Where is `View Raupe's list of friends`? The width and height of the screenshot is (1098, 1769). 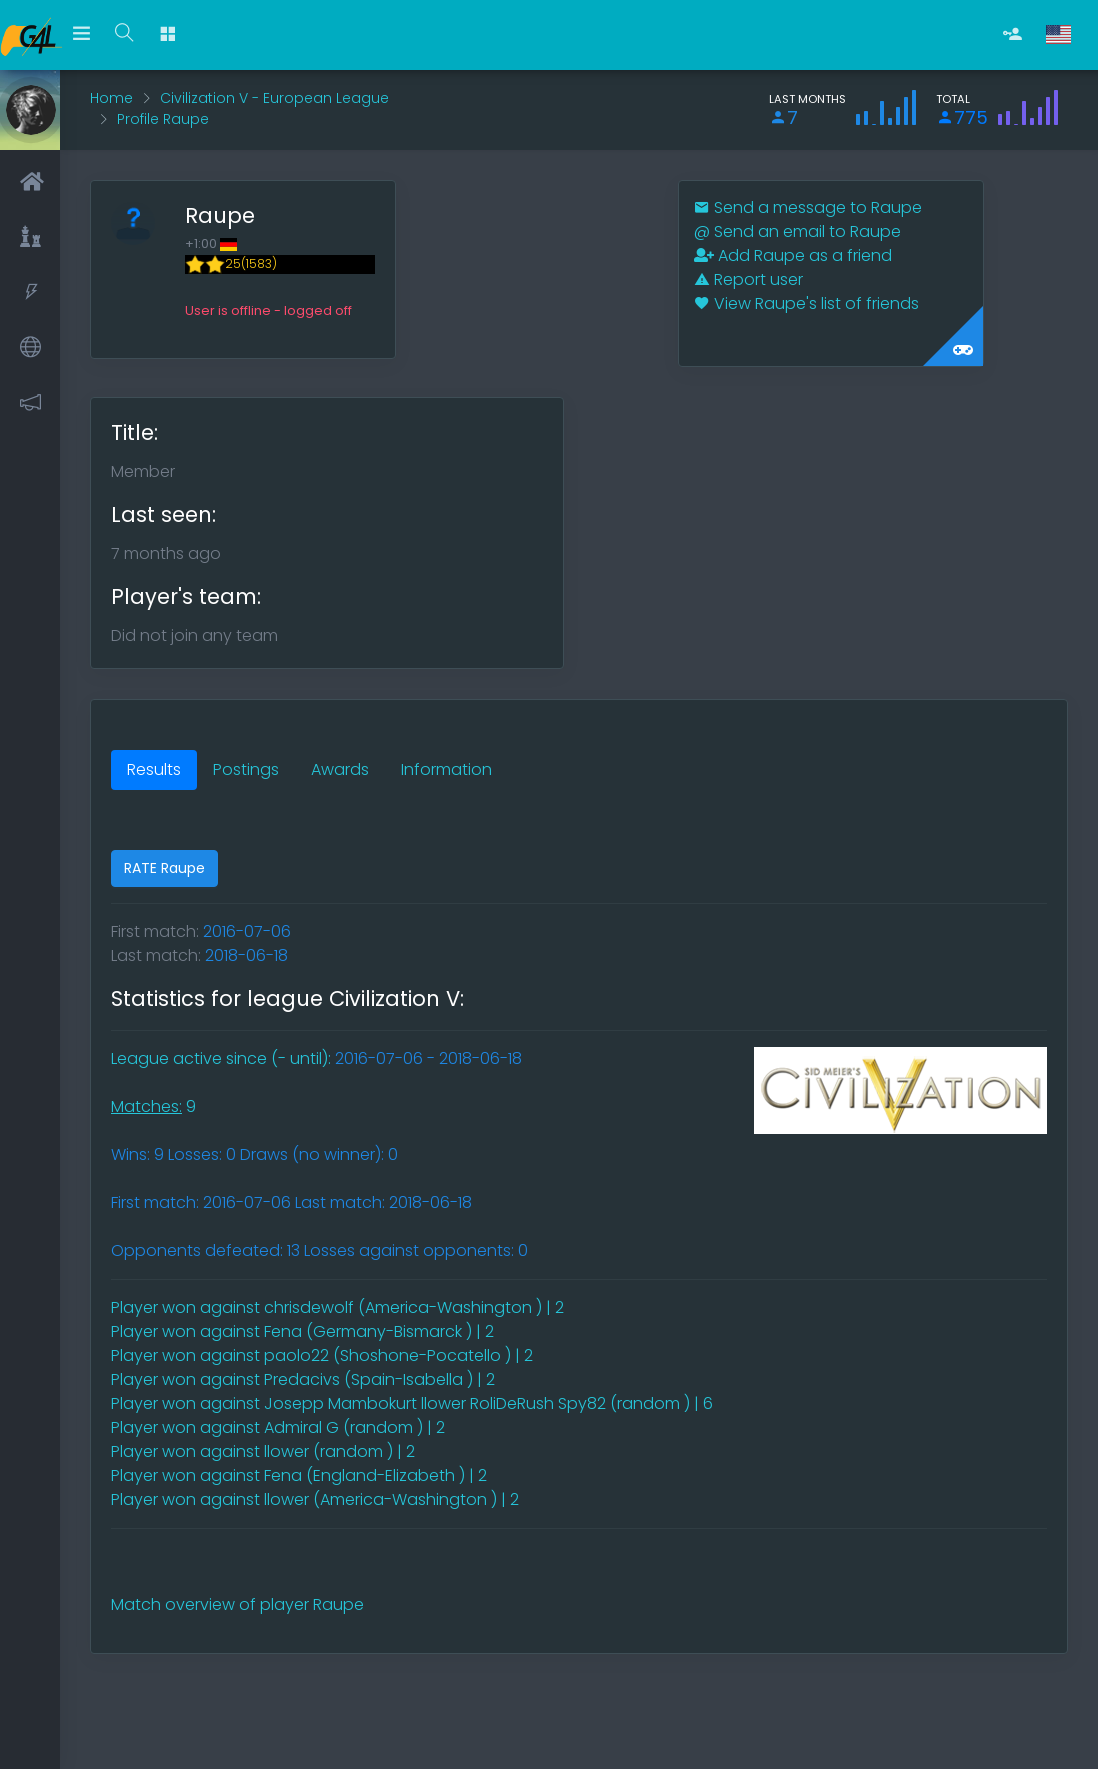
View Raupe's list of friends is located at coordinates (806, 303).